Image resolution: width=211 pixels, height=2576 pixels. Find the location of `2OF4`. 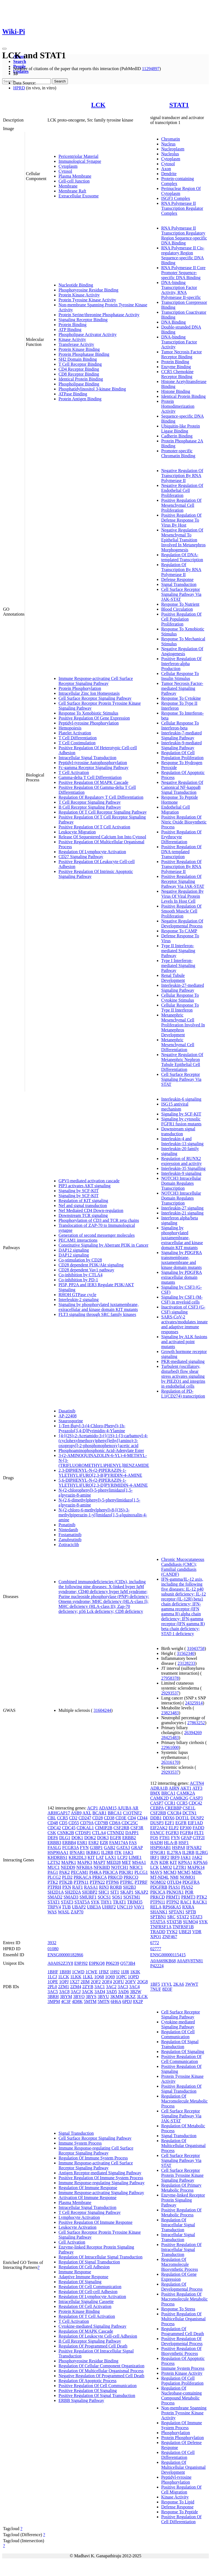

2OF4 is located at coordinates (107, 1981).